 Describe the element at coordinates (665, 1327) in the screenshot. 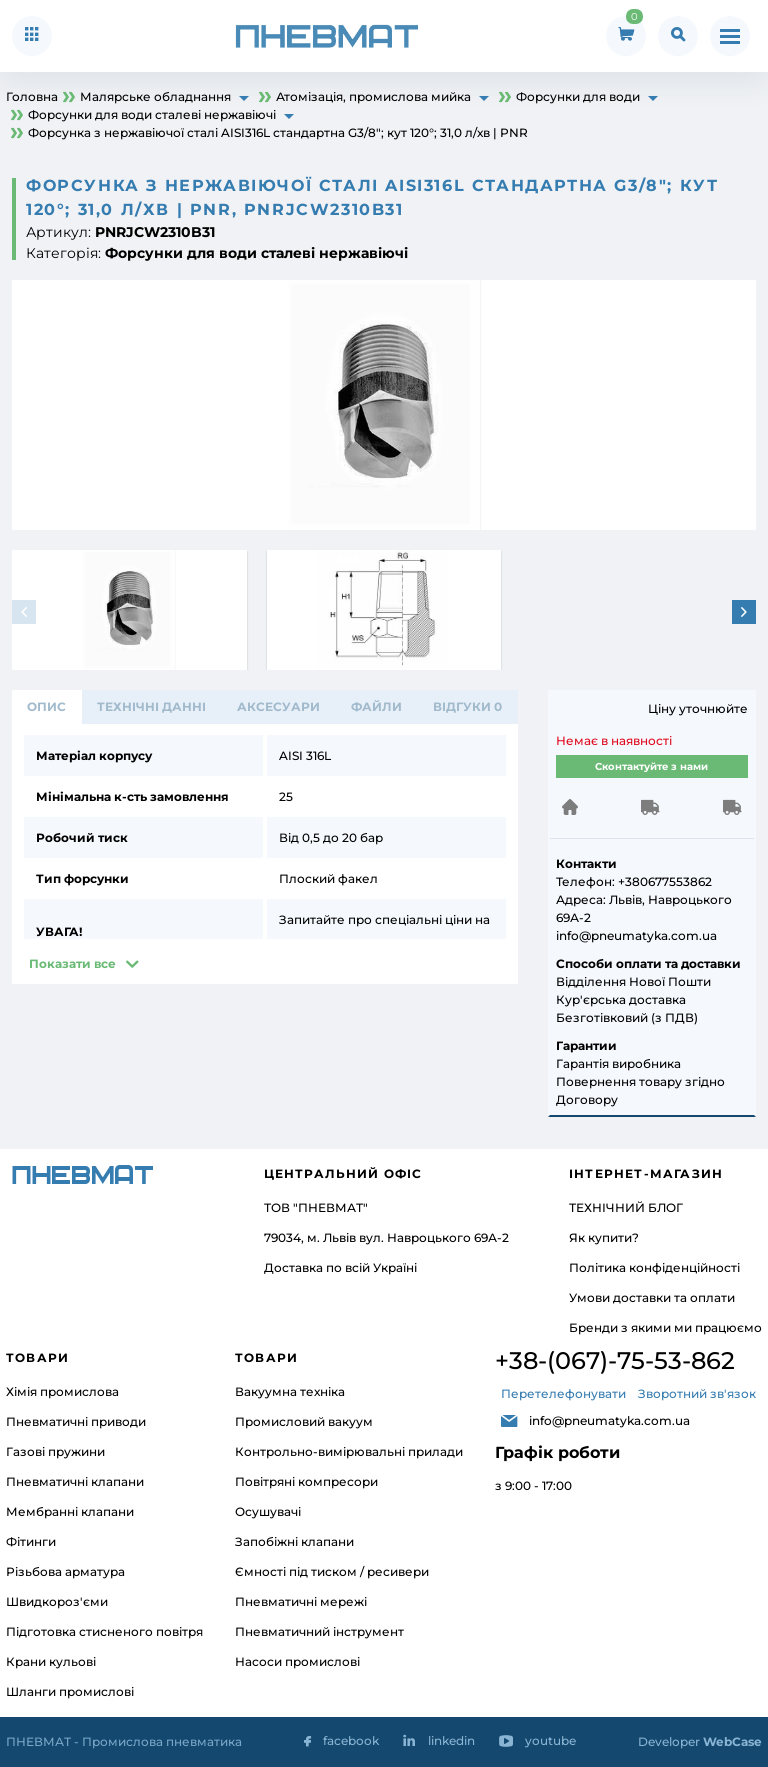

I see `Бренди з якими ми працюємо` at that location.